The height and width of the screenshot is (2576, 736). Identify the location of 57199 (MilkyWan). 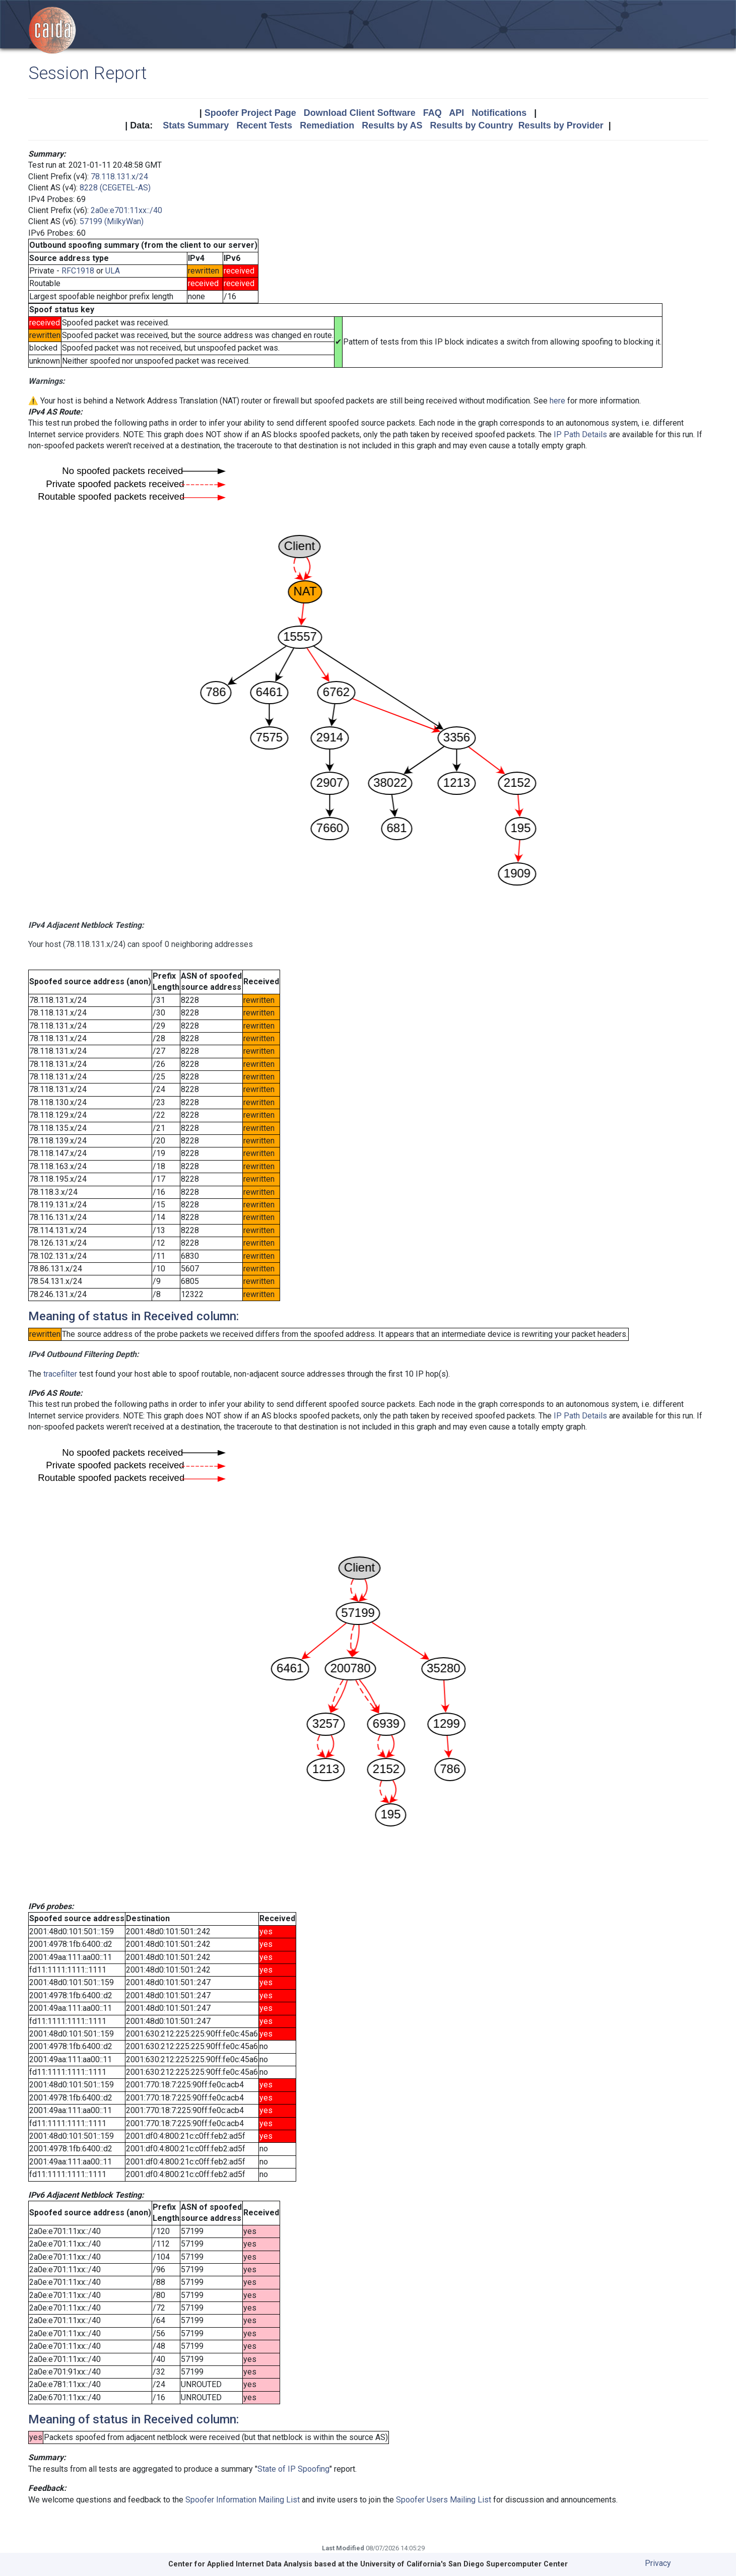
(112, 221).